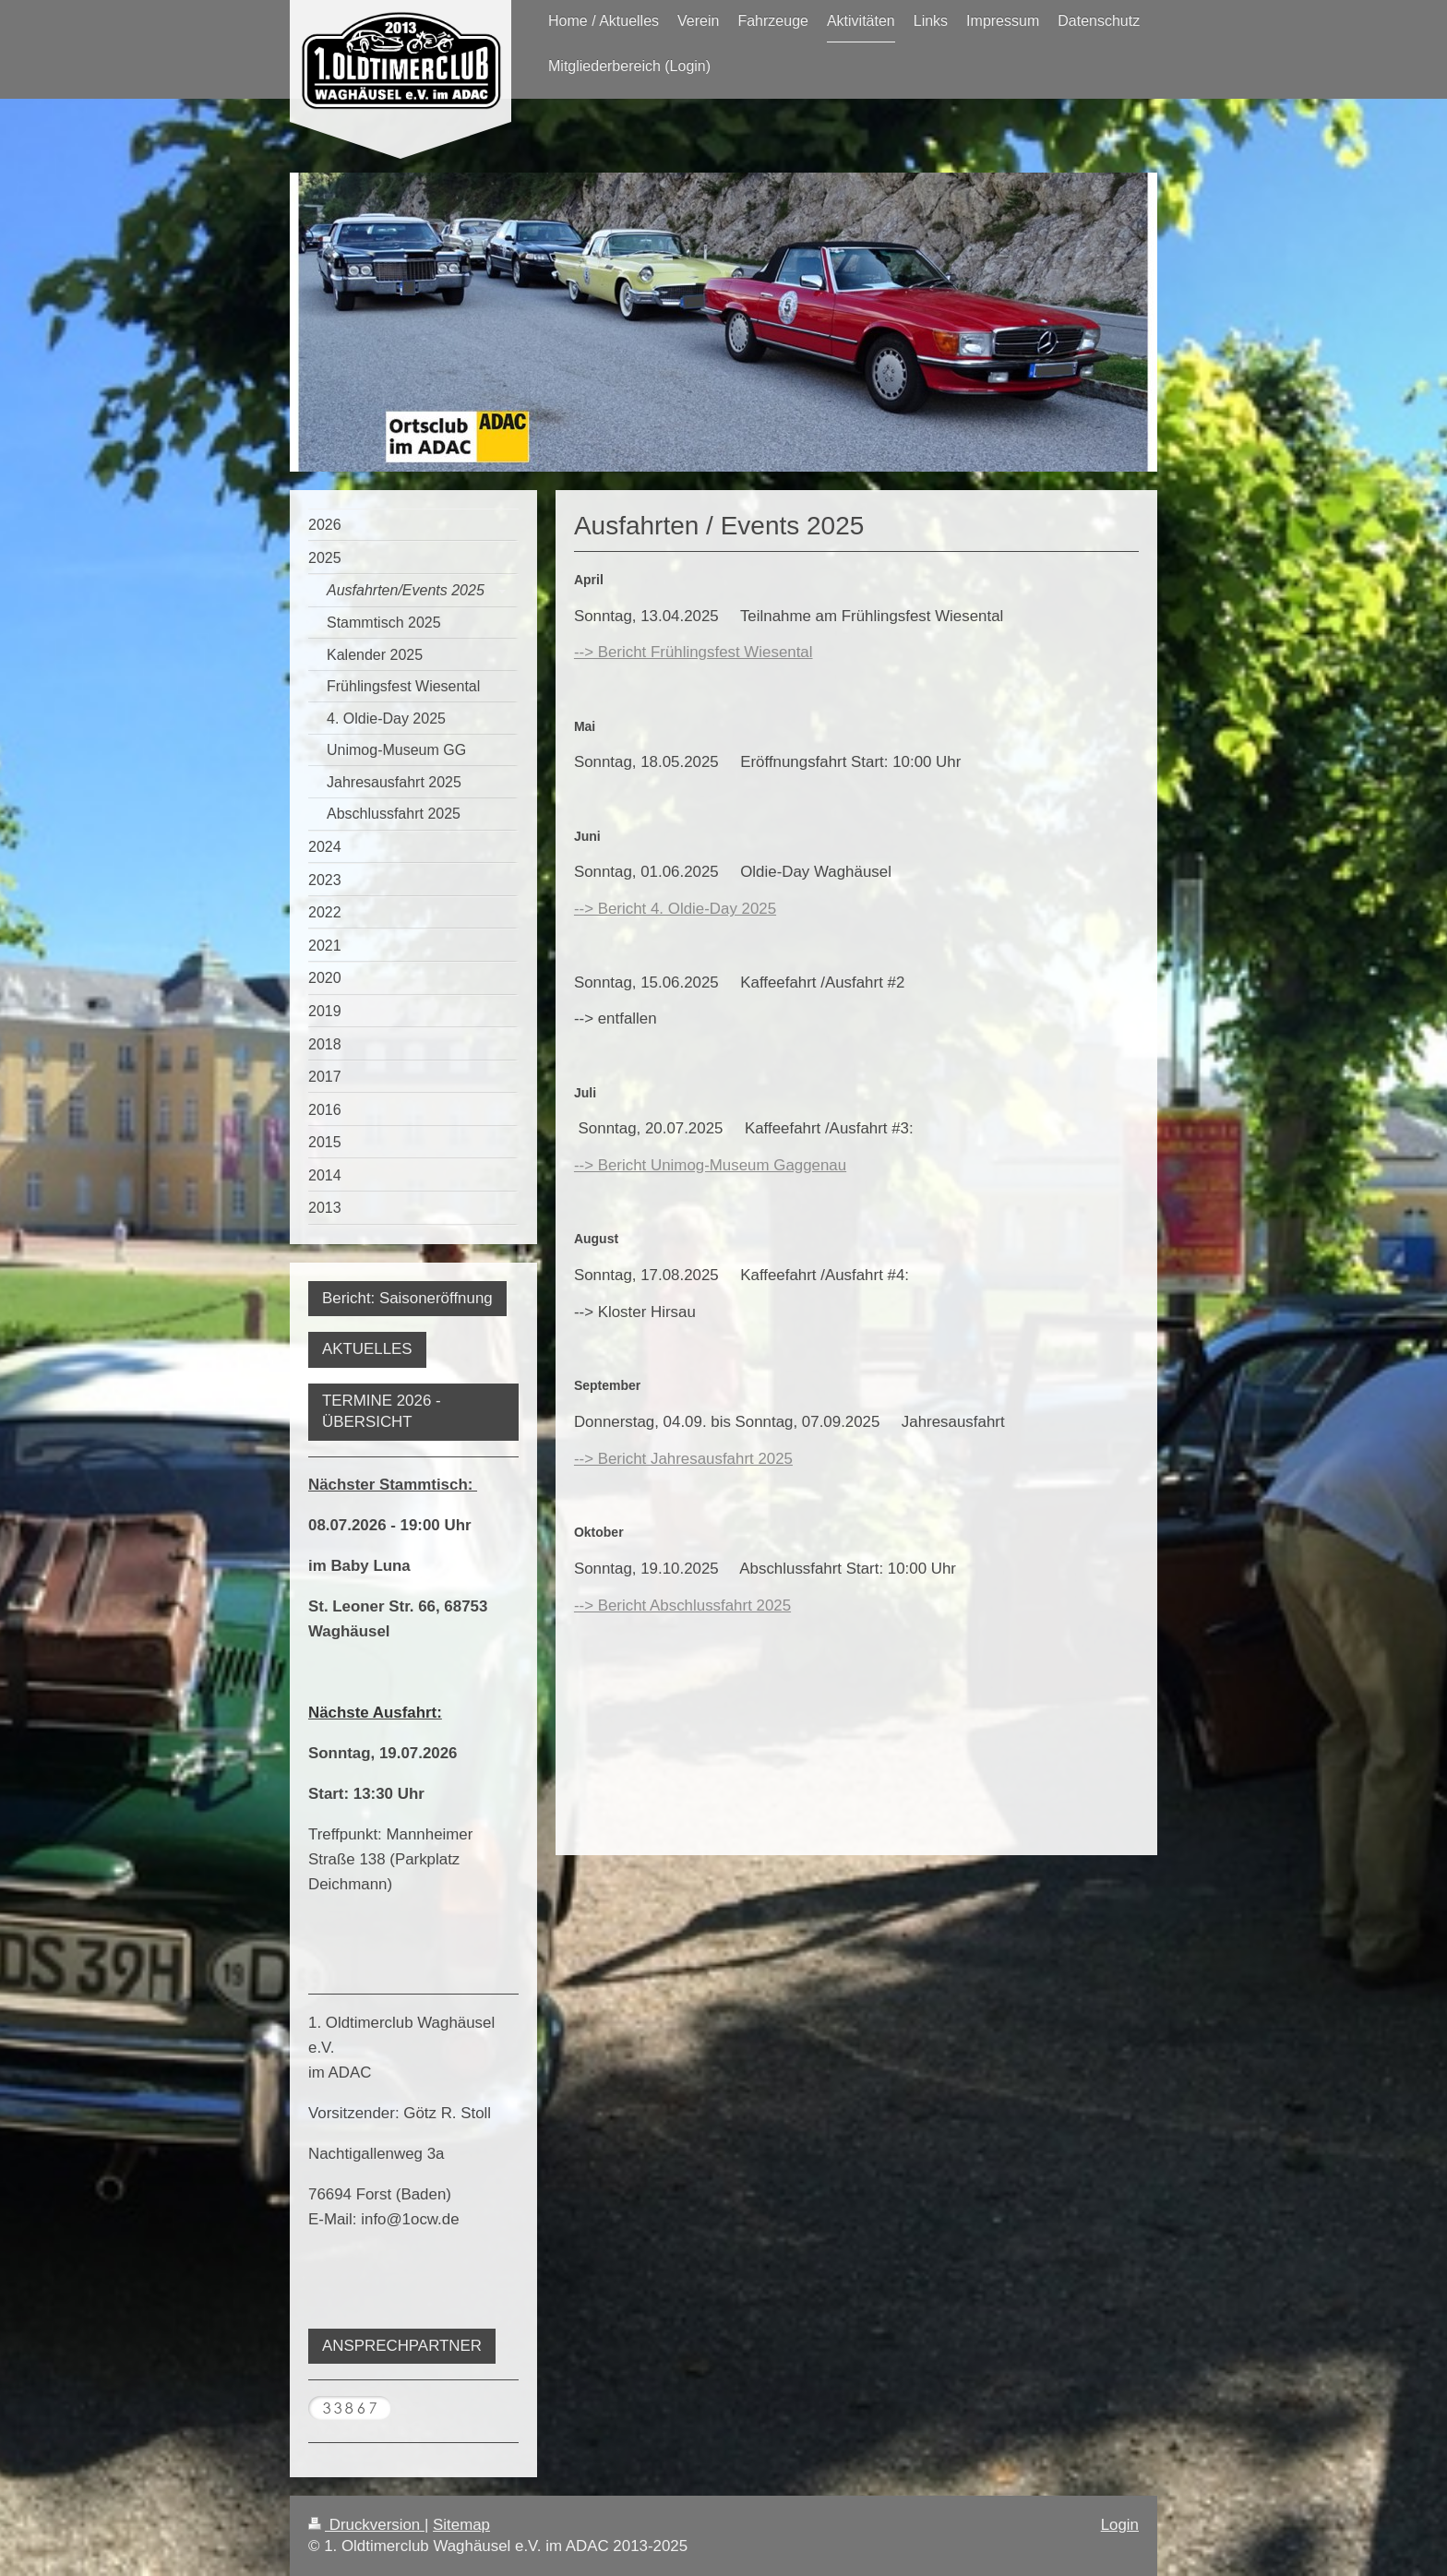 Image resolution: width=1447 pixels, height=2576 pixels. What do you see at coordinates (683, 1459) in the screenshot?
I see `--> Bericht Jahresausfahrt 2025` at bounding box center [683, 1459].